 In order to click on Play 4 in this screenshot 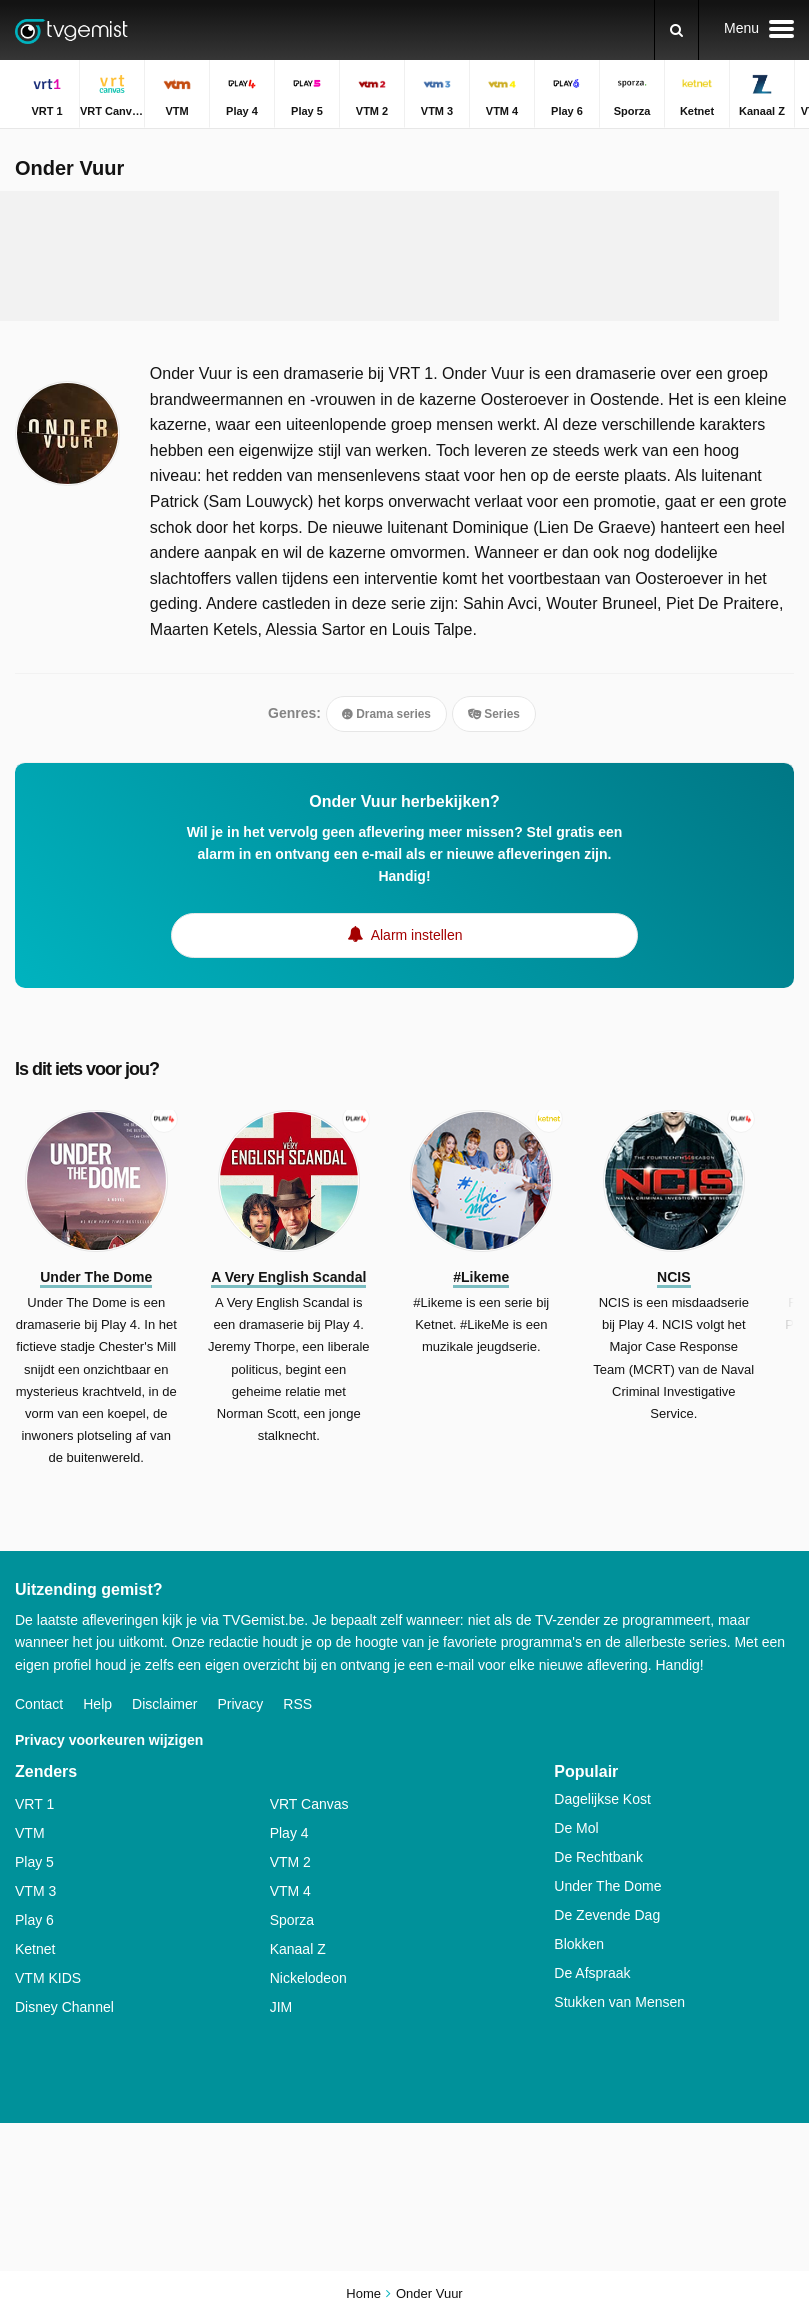, I will do `click(289, 1833)`.